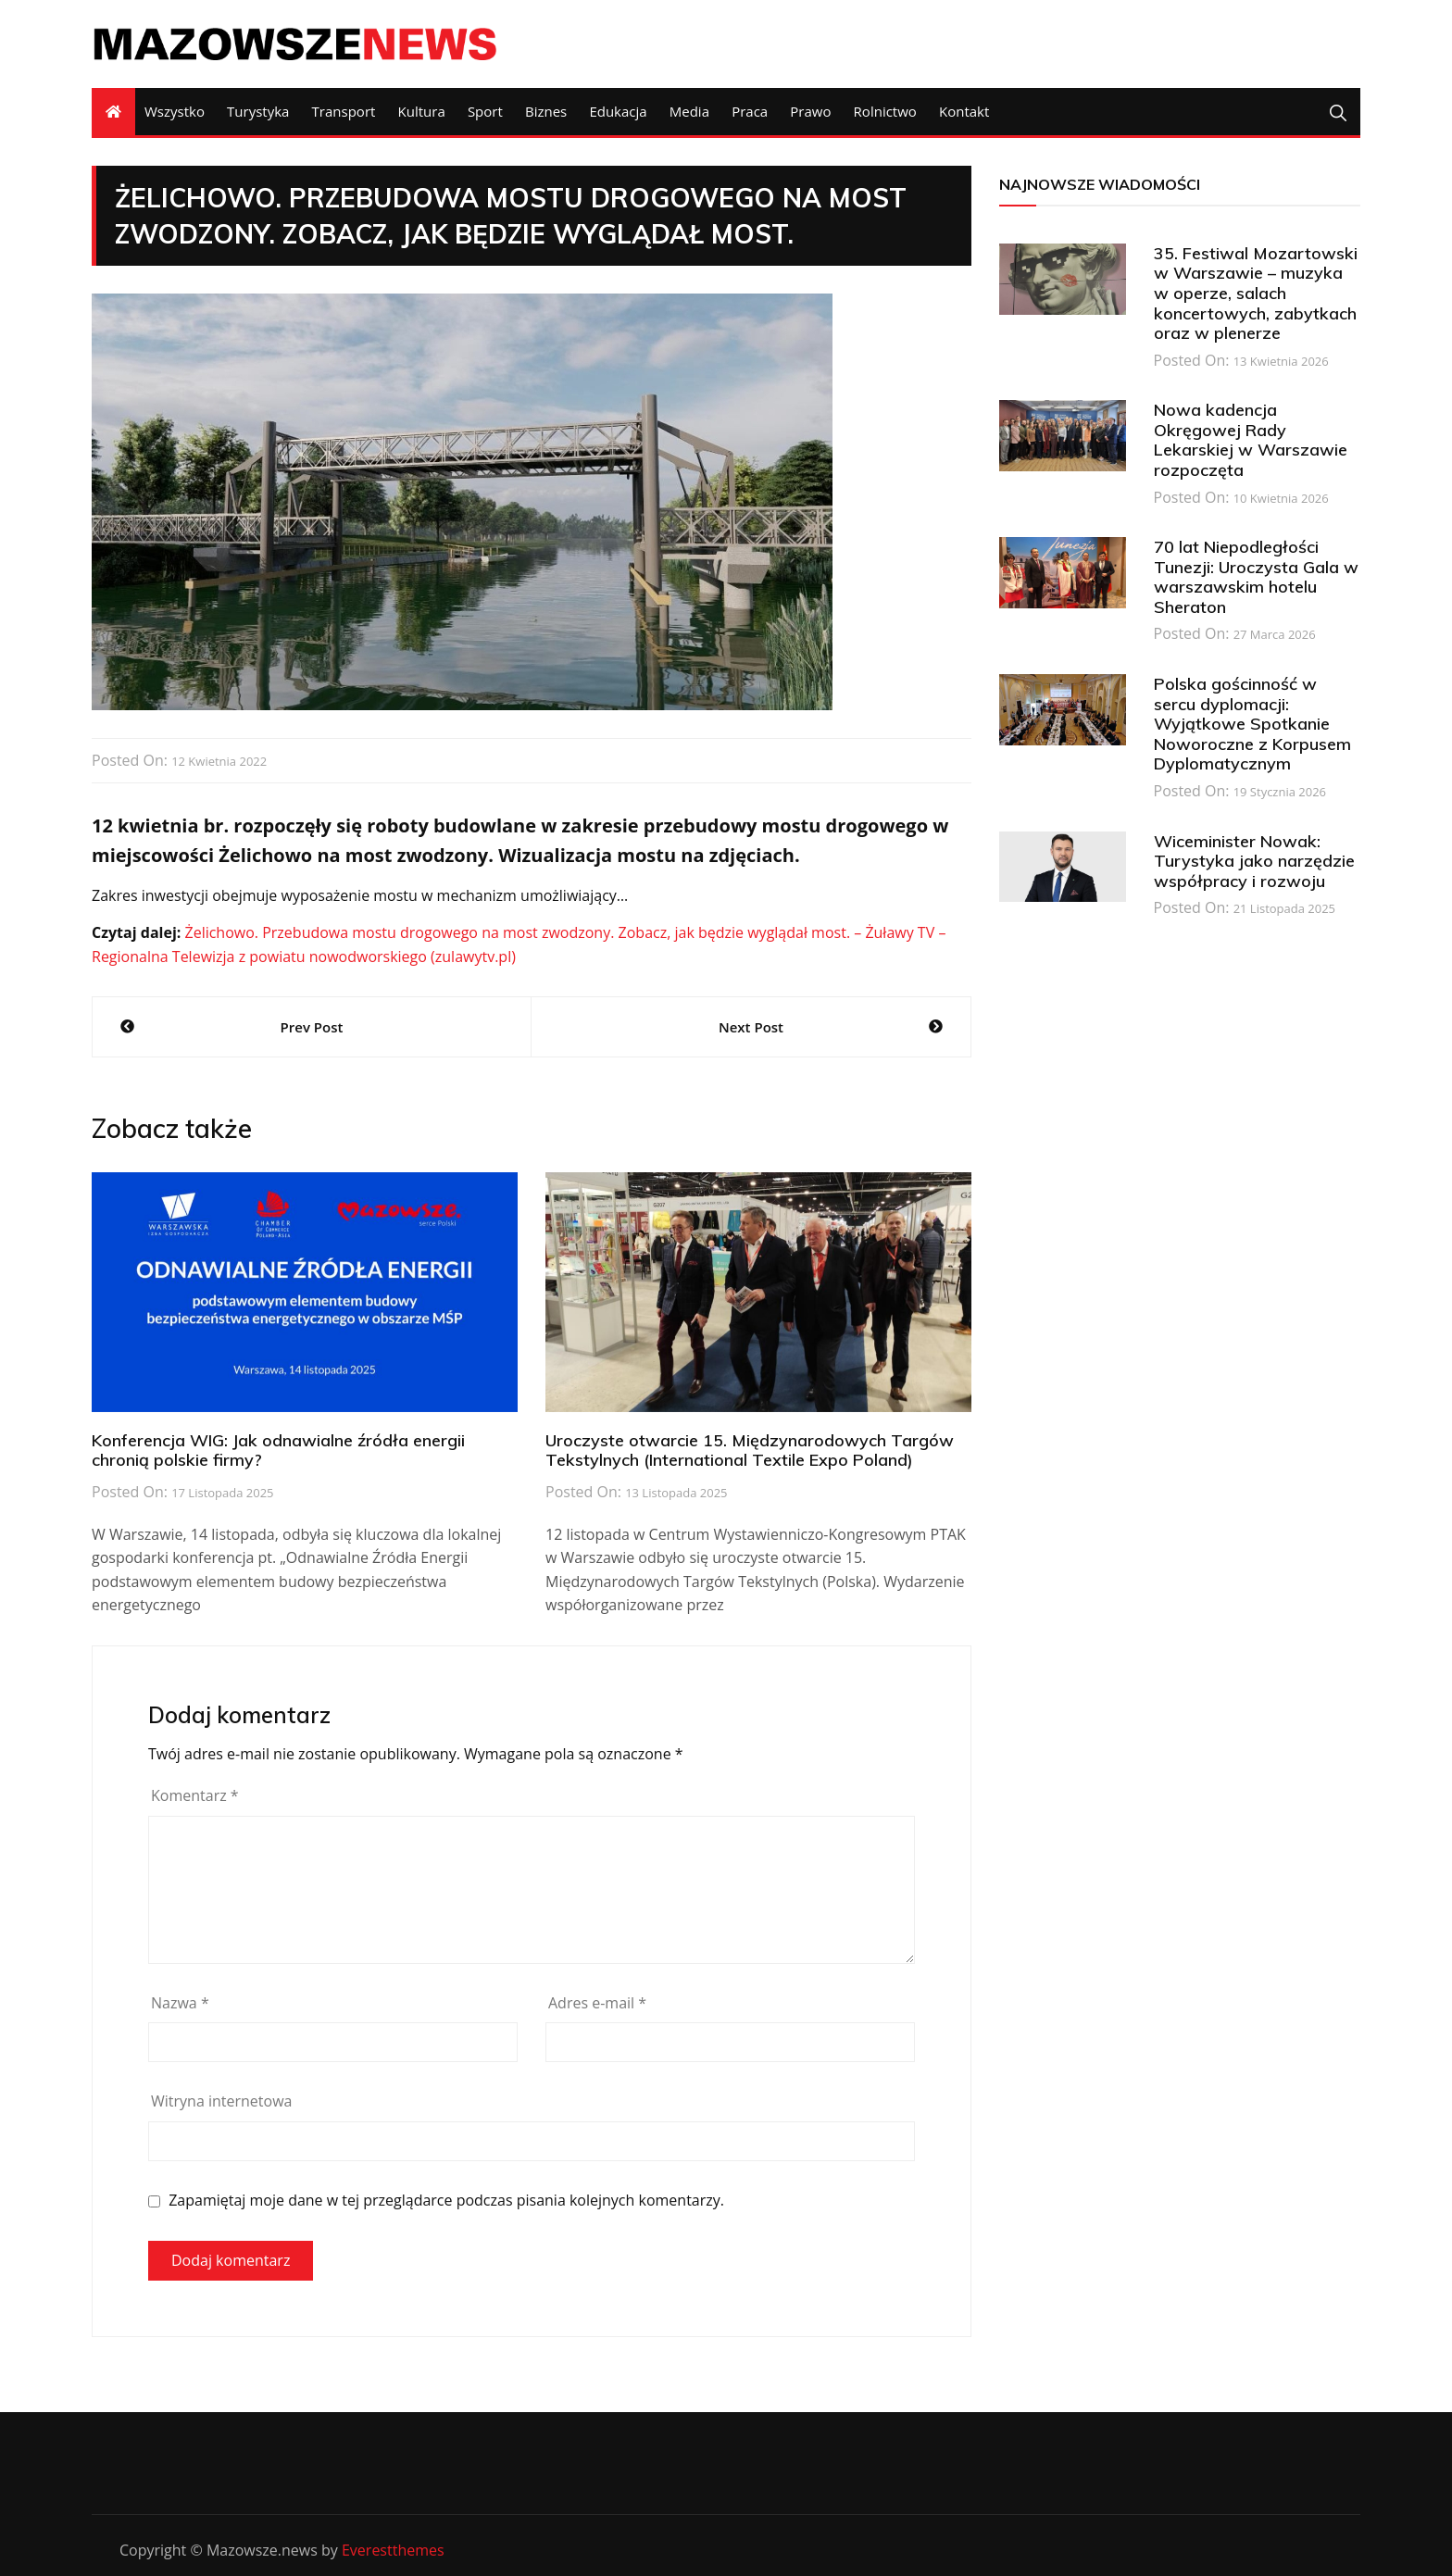 Image resolution: width=1452 pixels, height=2576 pixels. I want to click on Sport, so click(485, 111).